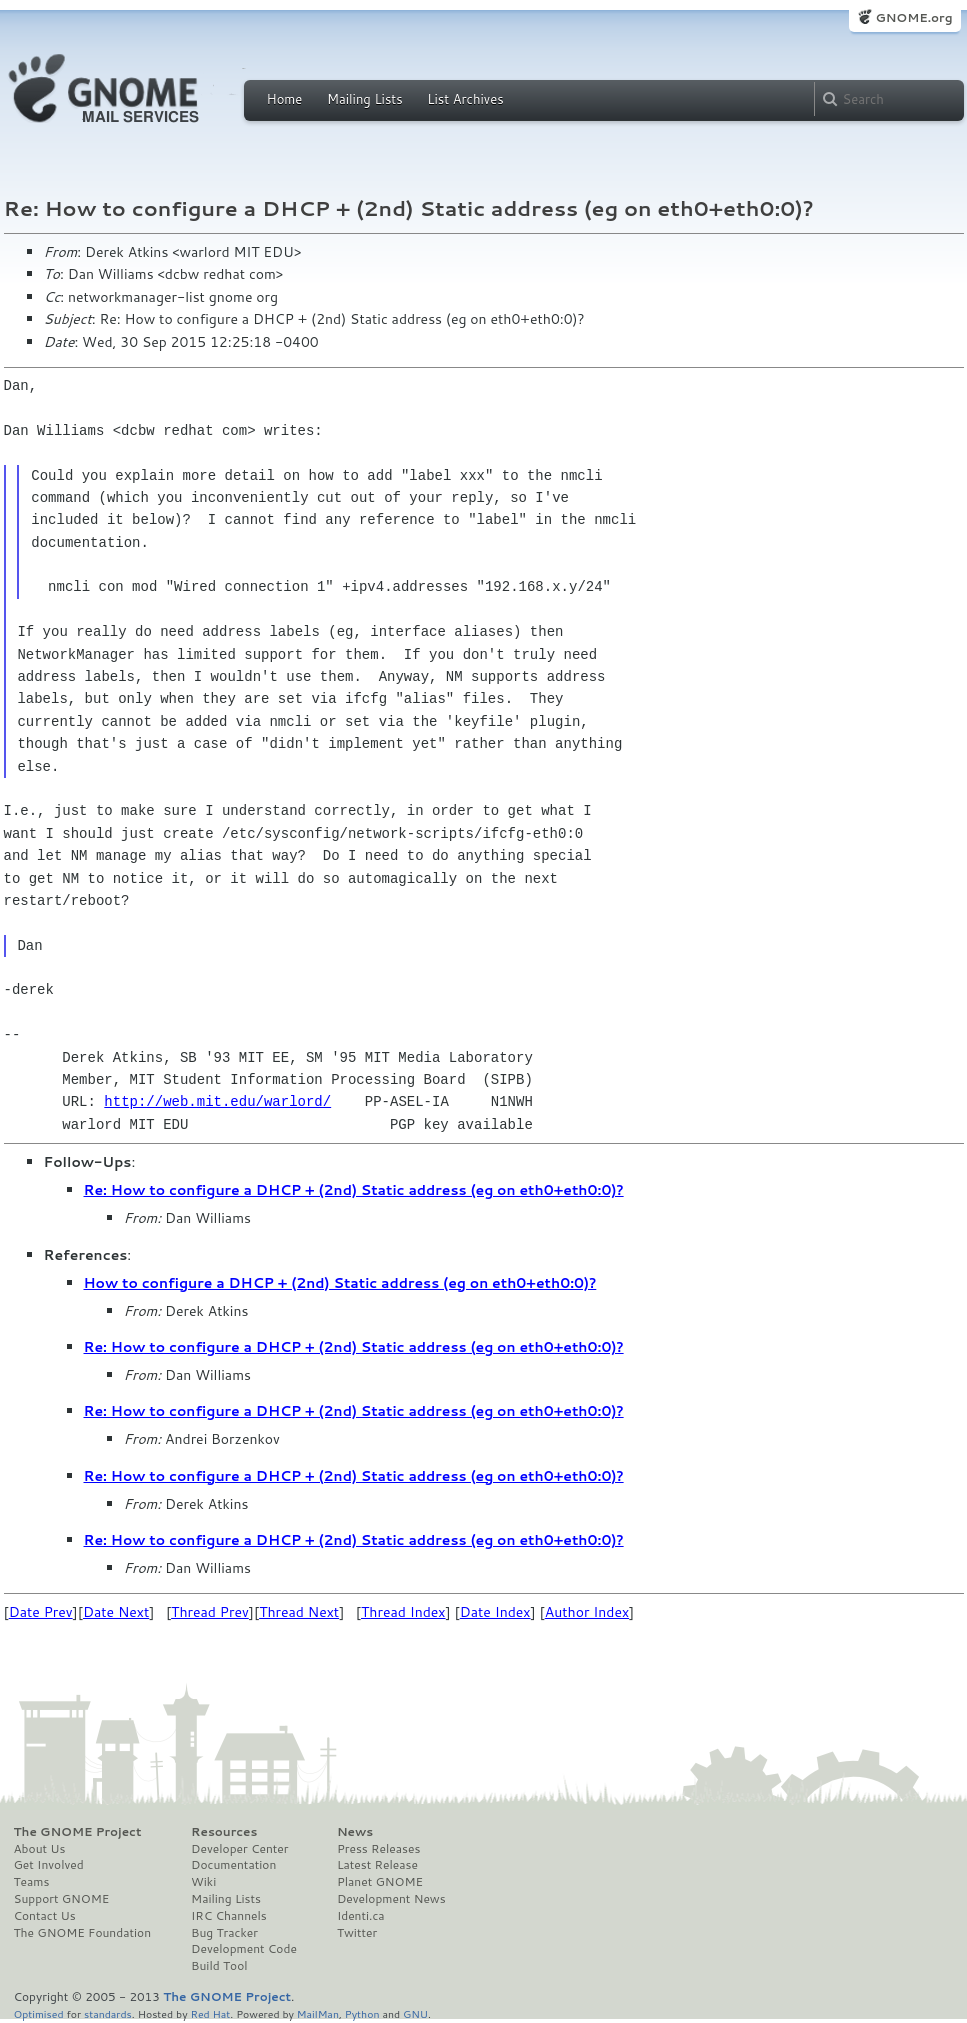  Describe the element at coordinates (285, 99) in the screenshot. I see `Home` at that location.